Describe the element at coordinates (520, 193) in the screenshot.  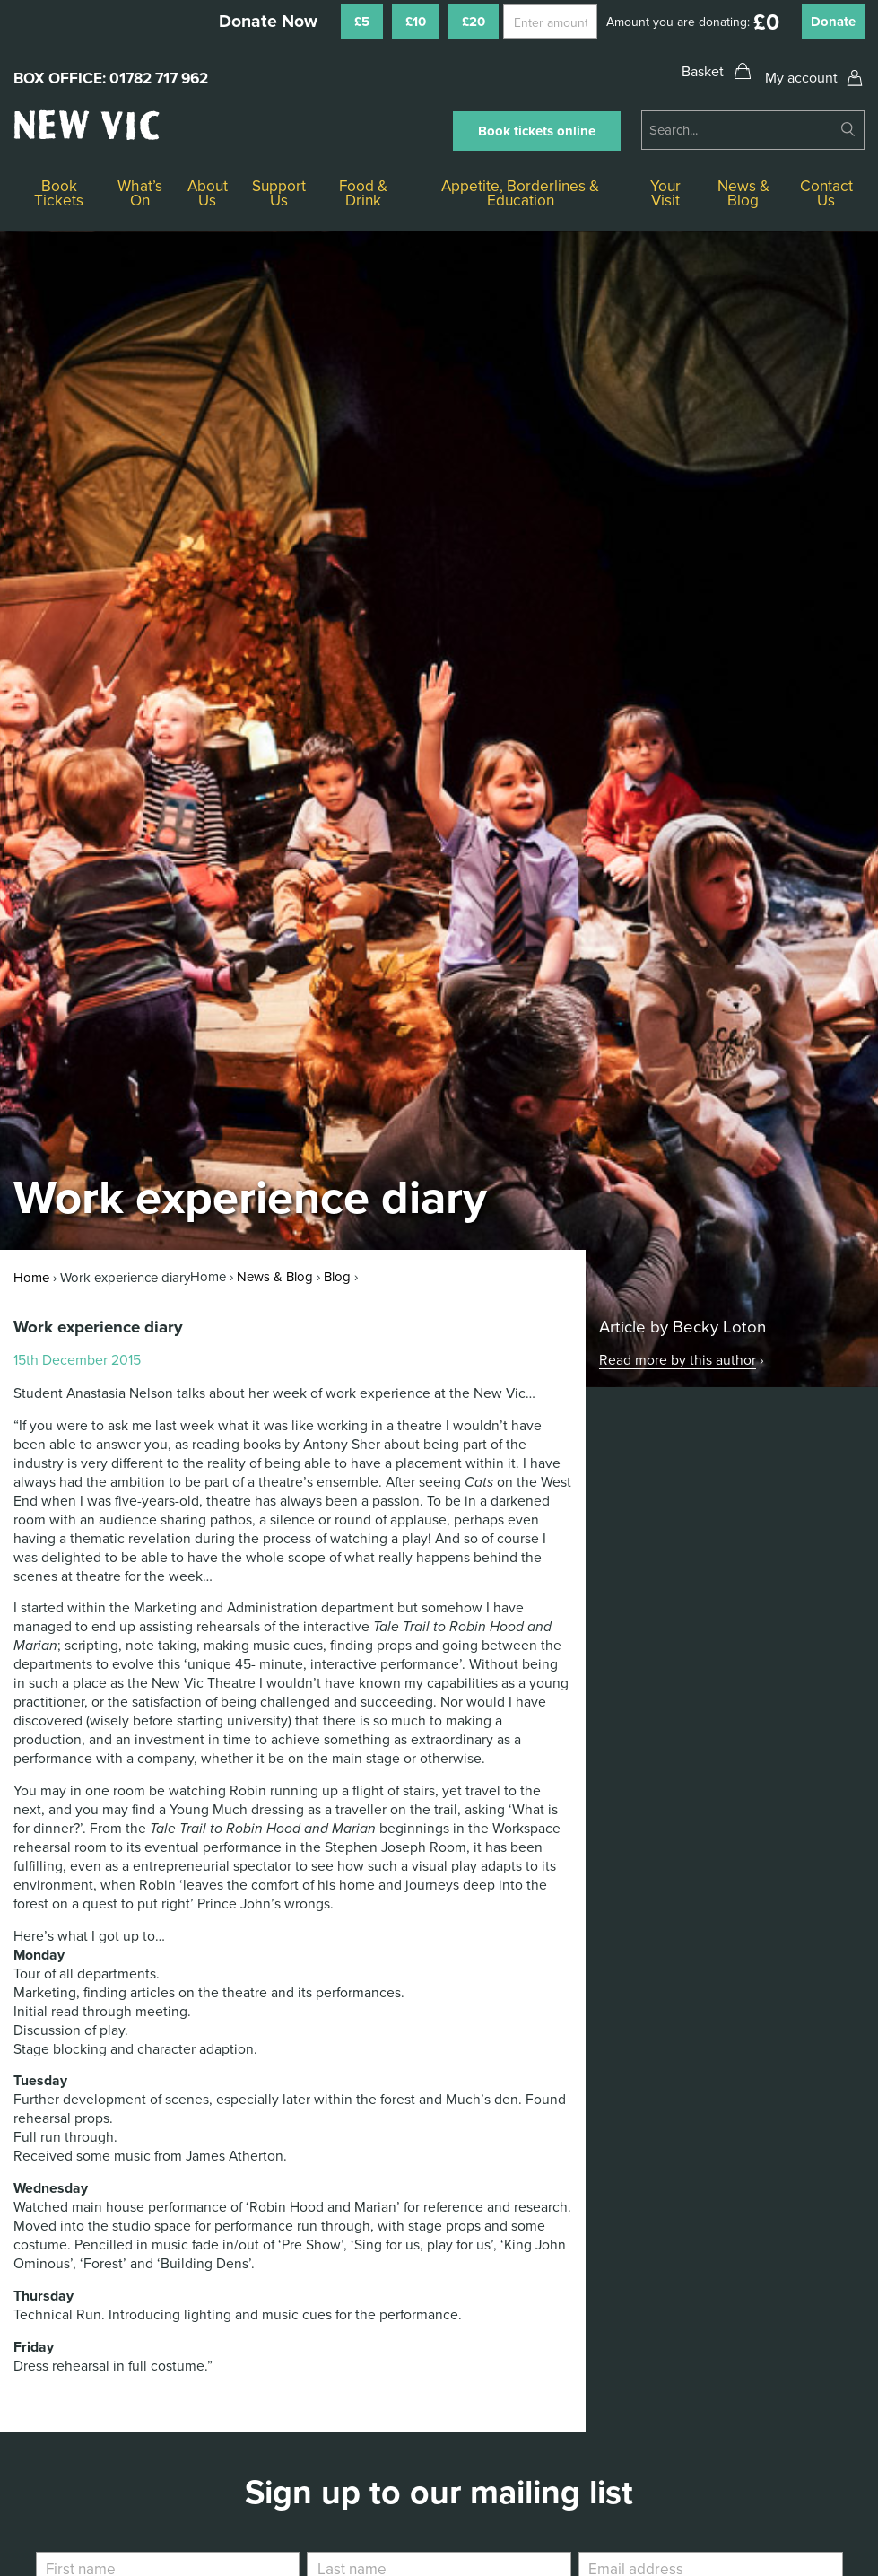
I see `Appetite, Borderlines & Education` at that location.